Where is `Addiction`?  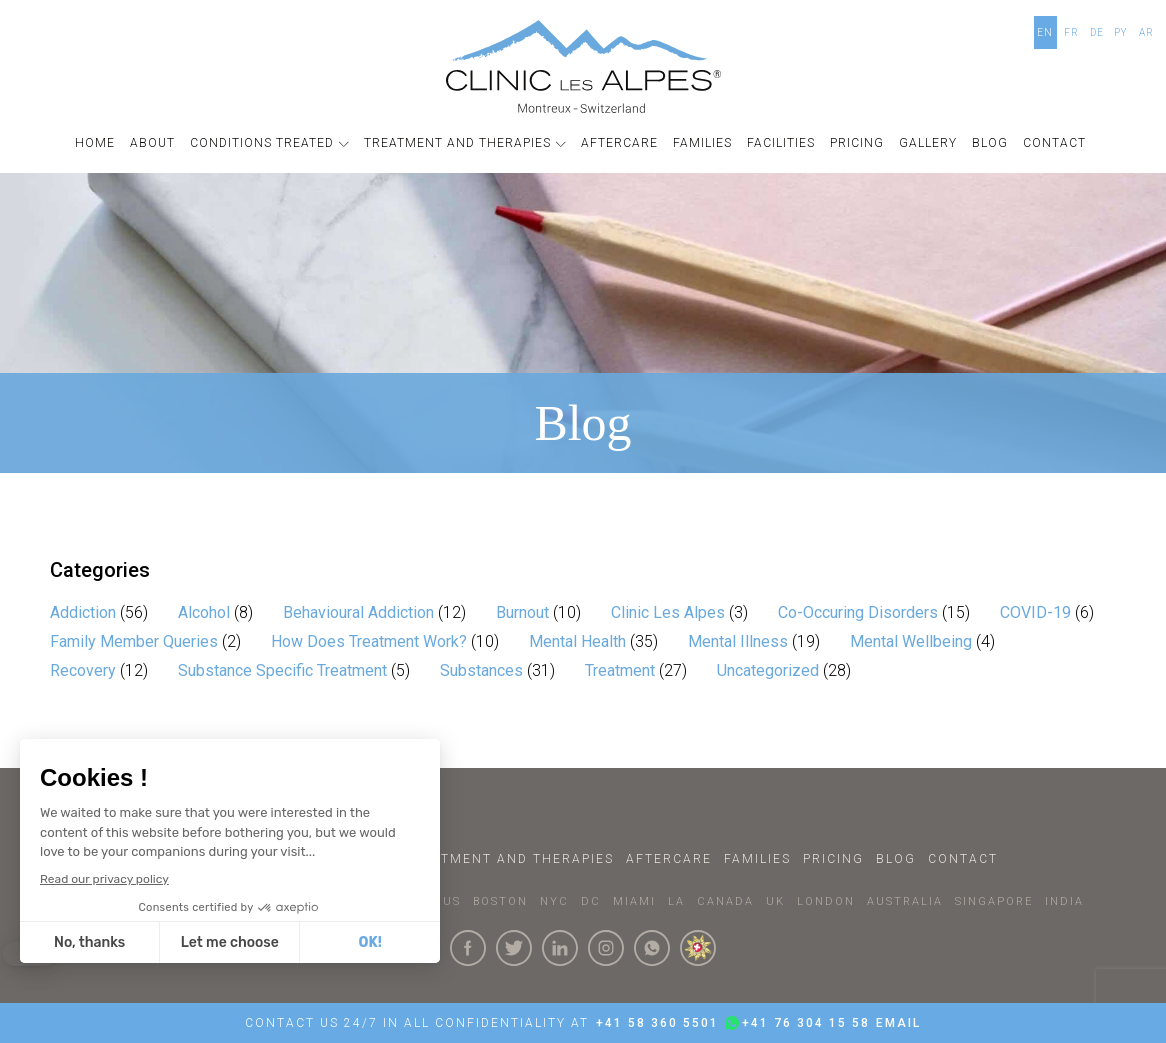
Addiction is located at coordinates (83, 612).